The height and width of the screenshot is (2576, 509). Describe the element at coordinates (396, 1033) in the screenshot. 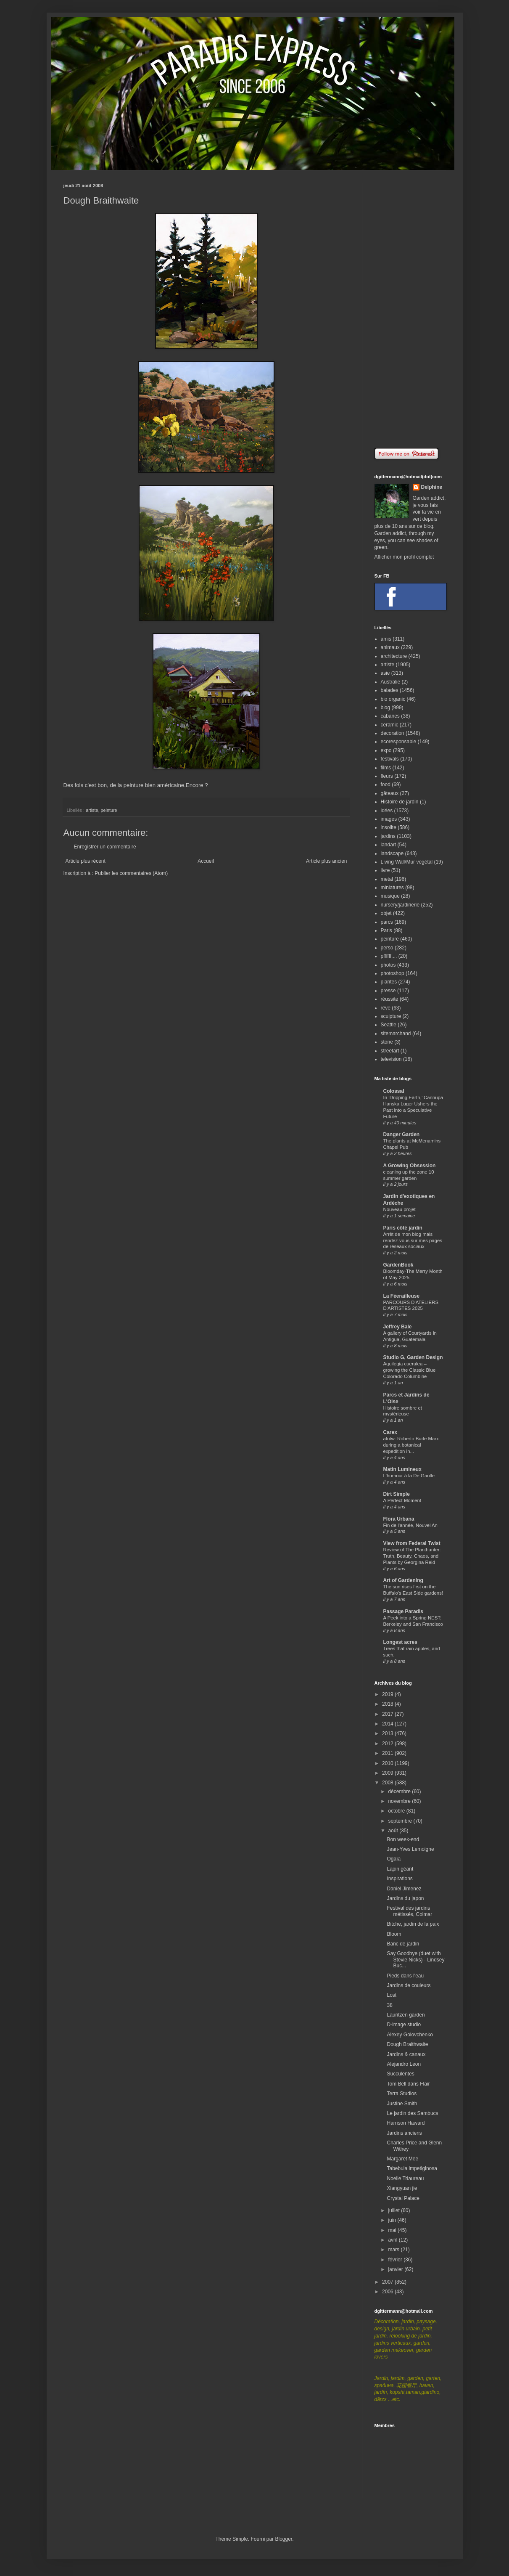

I see `sitemarchand` at that location.